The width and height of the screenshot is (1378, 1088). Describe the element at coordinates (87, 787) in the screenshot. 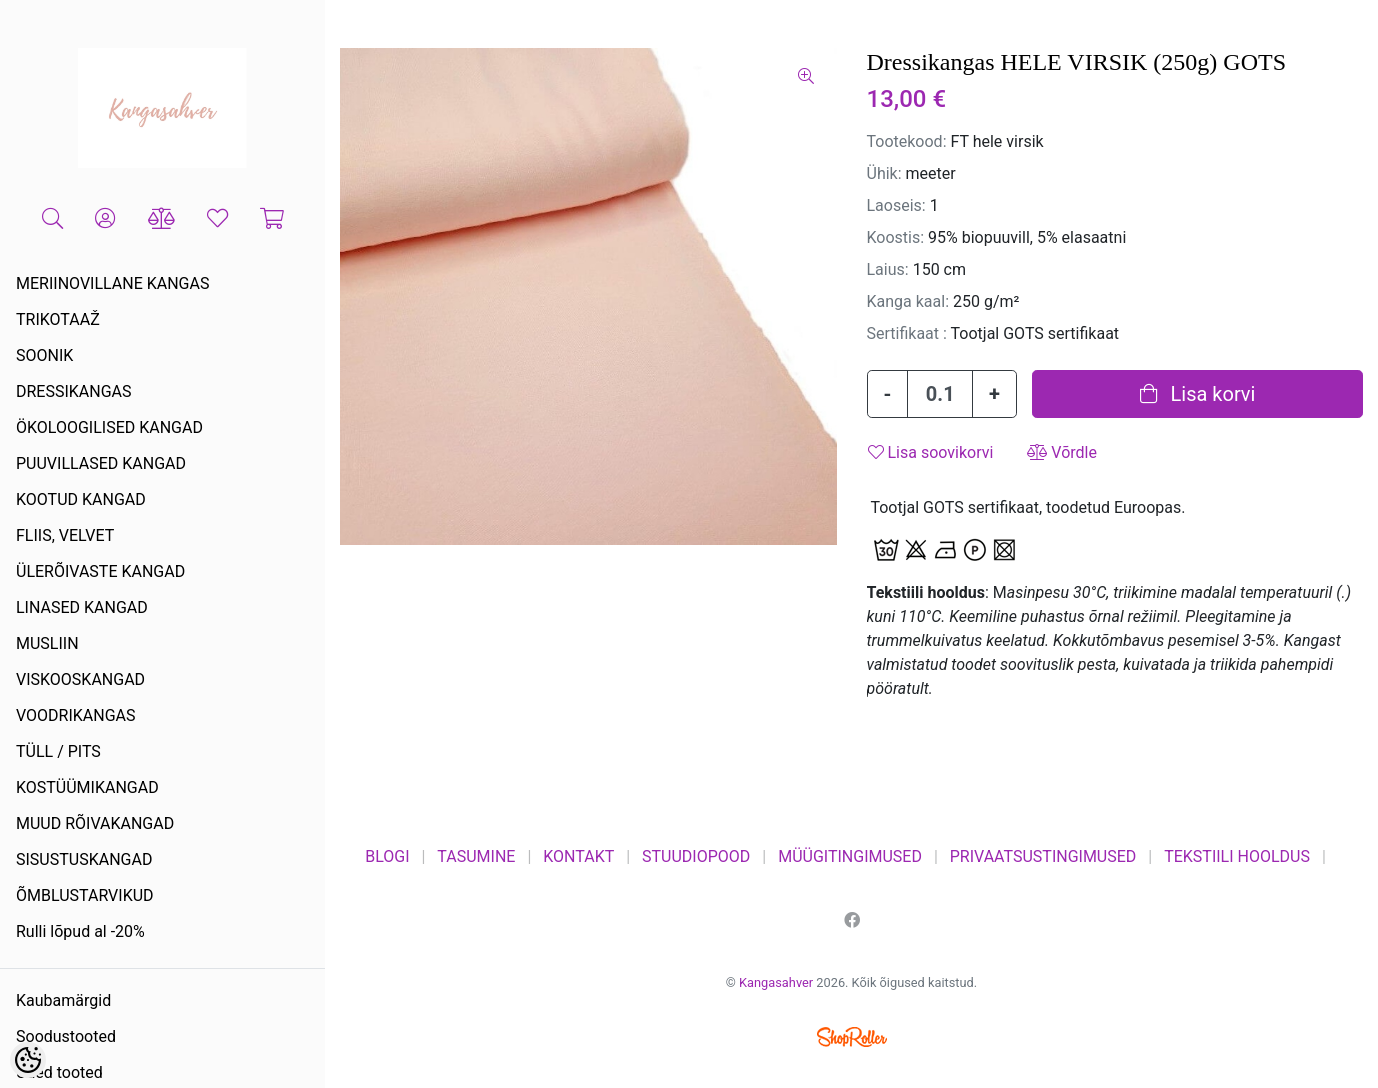

I see `KOSTÜÜMIKANGAD` at that location.